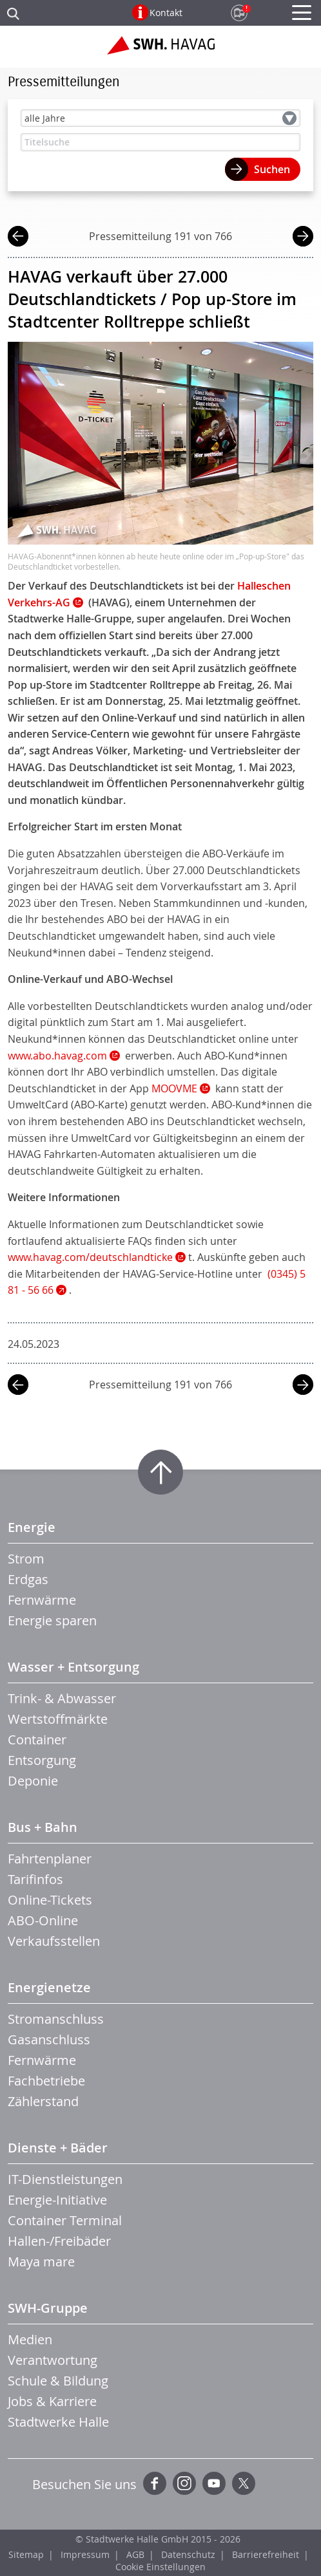 This screenshot has height=2576, width=321. What do you see at coordinates (37, 1739) in the screenshot?
I see `Container` at bounding box center [37, 1739].